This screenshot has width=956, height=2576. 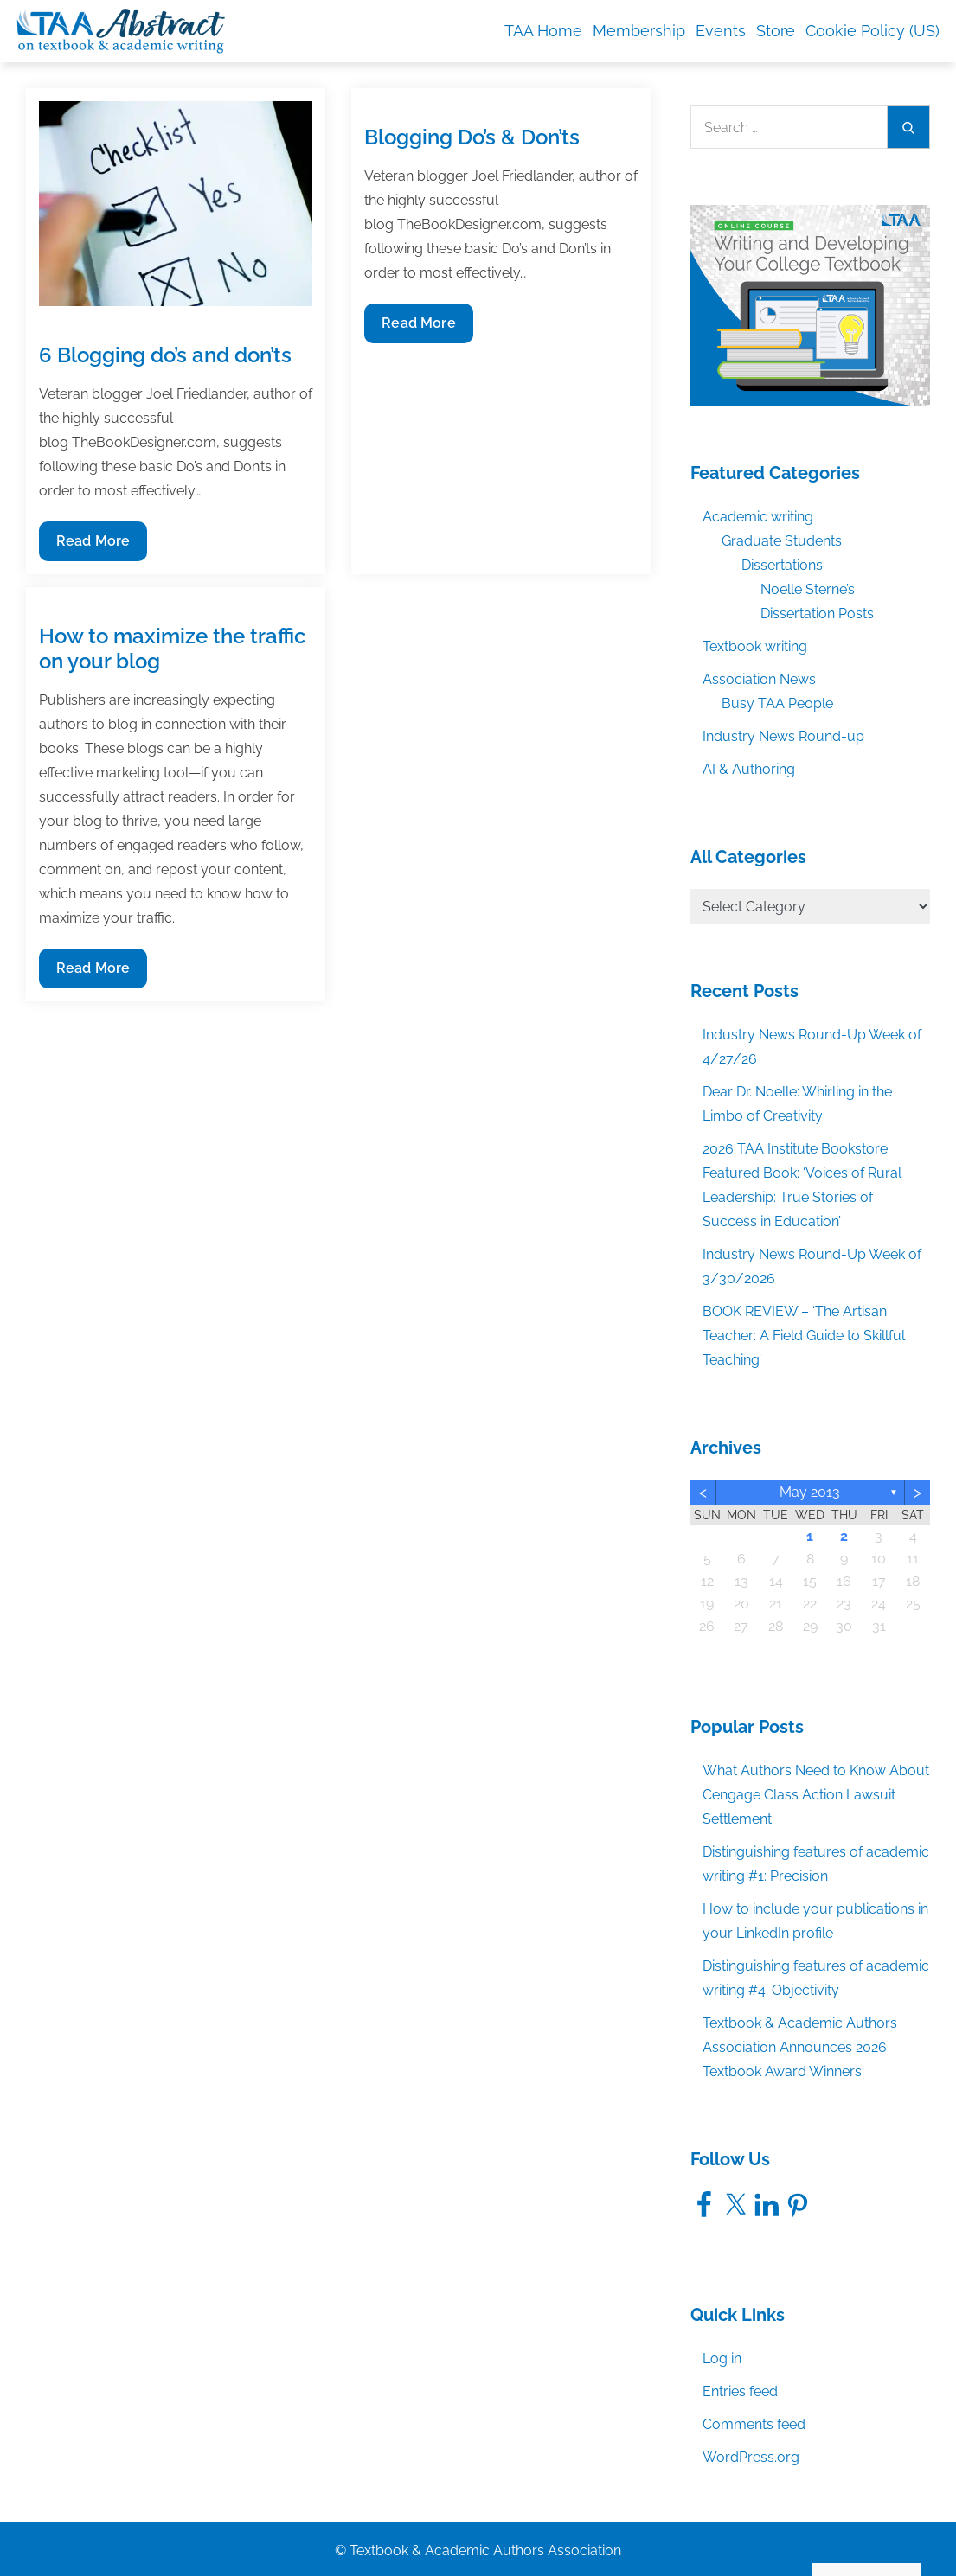 What do you see at coordinates (749, 769) in the screenshot?
I see `AI & Authoring` at bounding box center [749, 769].